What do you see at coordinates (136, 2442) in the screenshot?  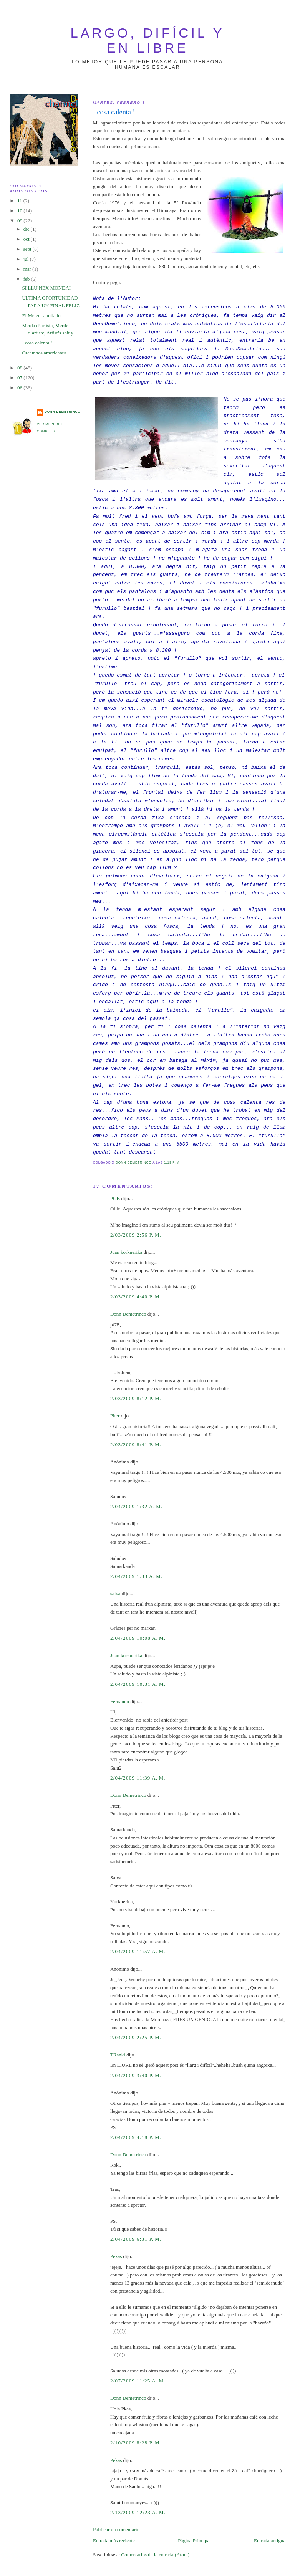 I see `2/10/2009 8:28 p. m.` at bounding box center [136, 2442].